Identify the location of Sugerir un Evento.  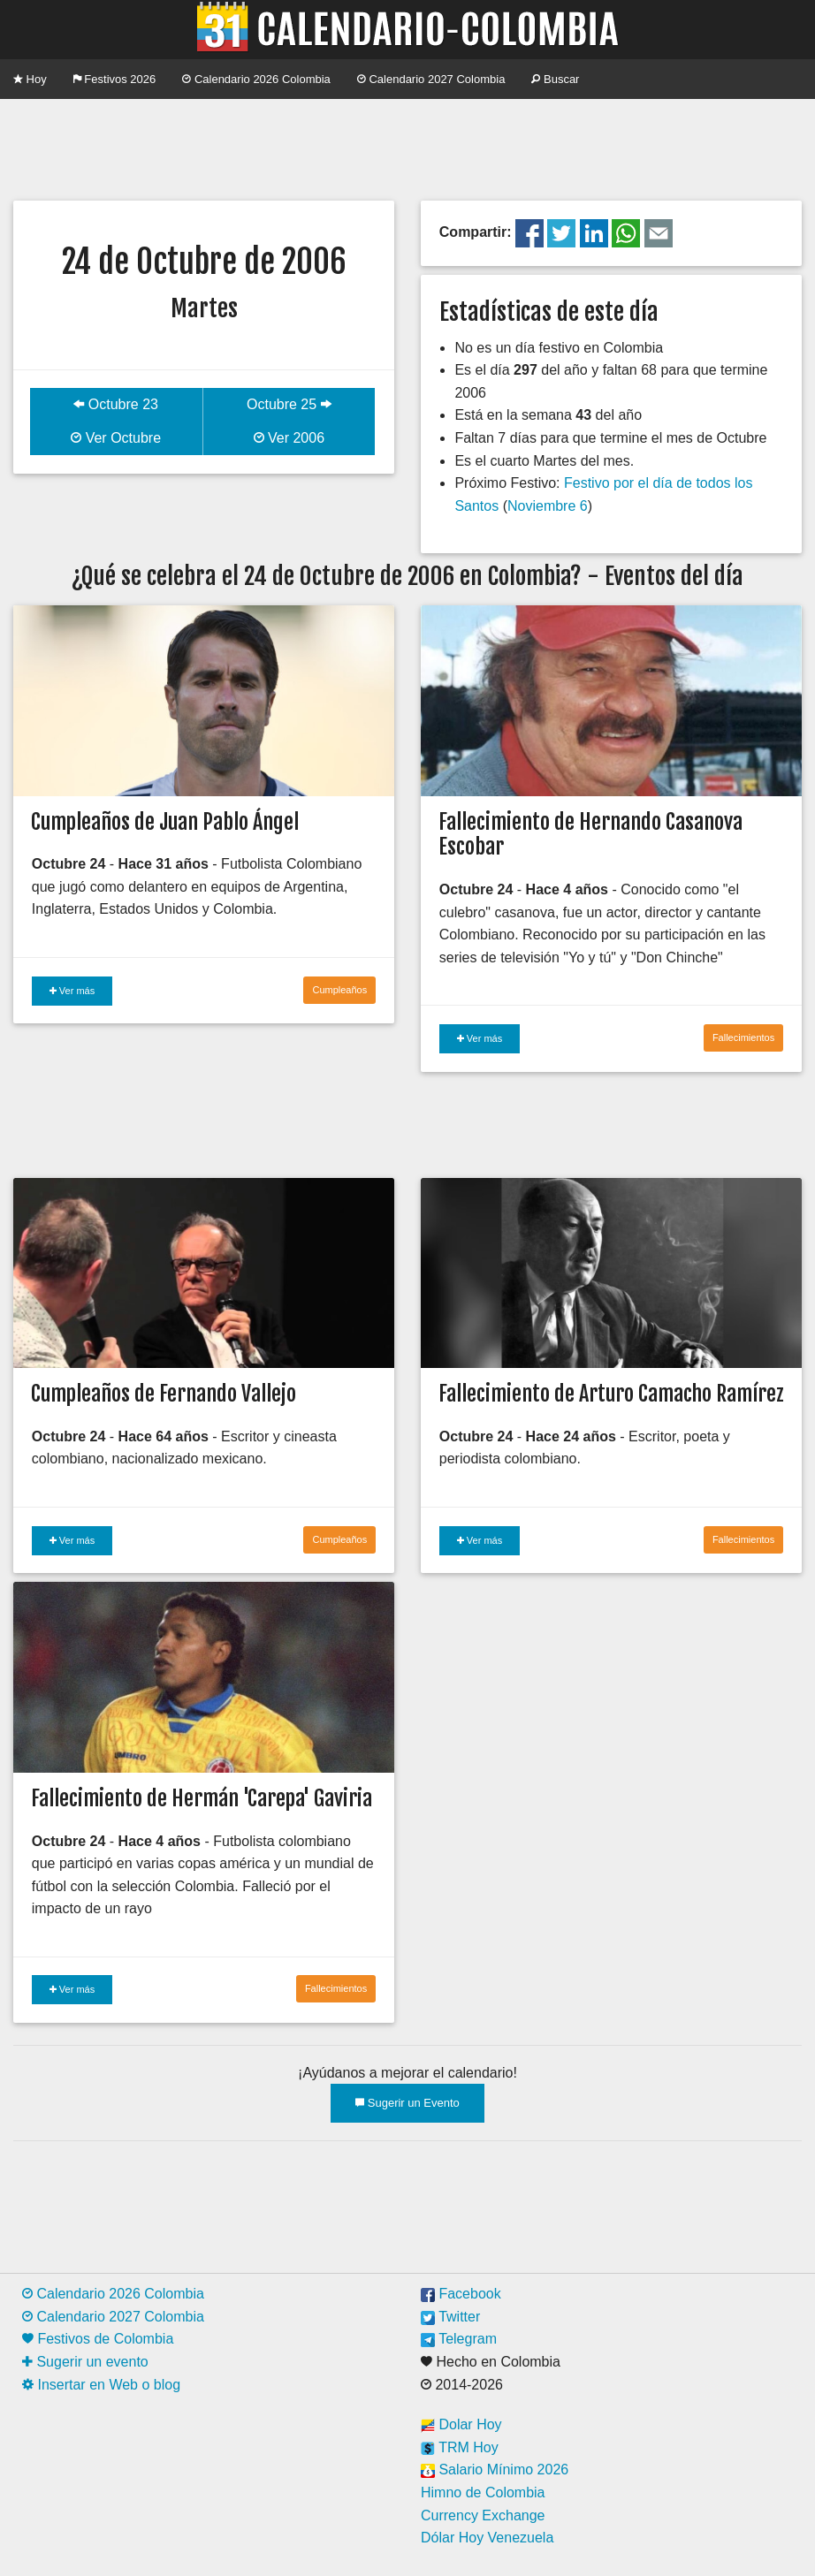
(407, 2102).